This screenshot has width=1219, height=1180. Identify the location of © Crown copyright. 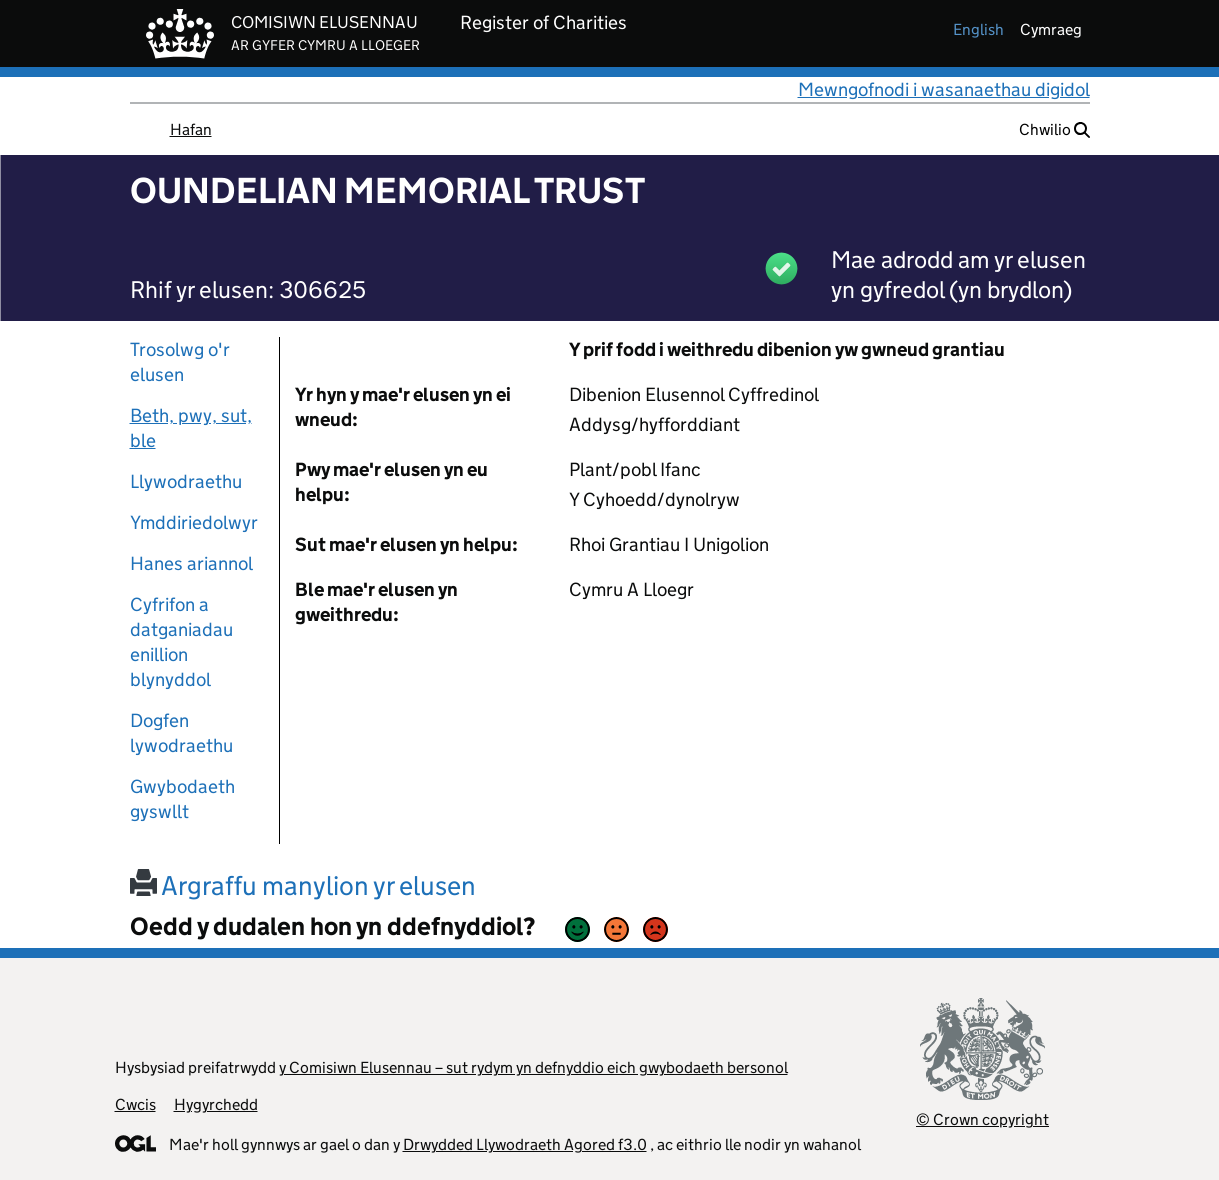
(982, 1119).